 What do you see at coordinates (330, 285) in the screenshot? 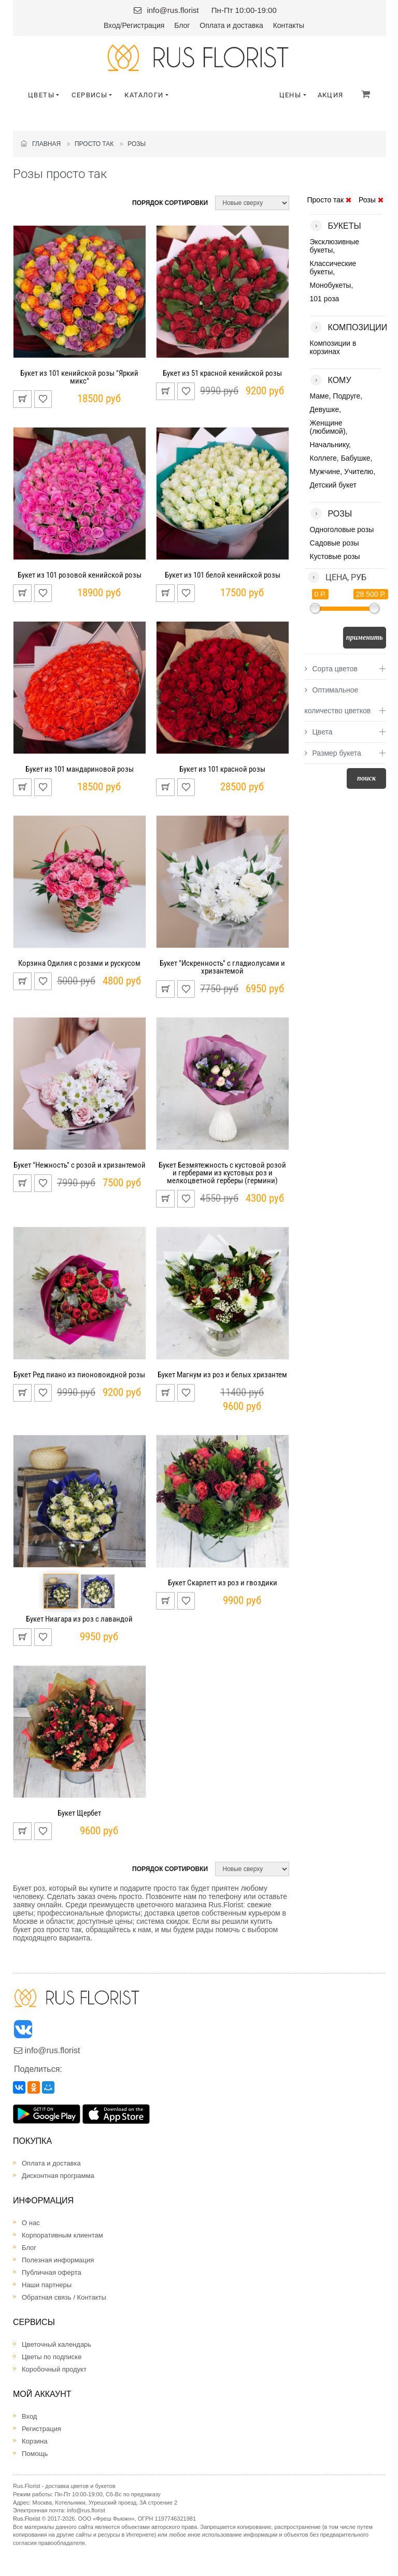
I see `Монобукеты` at bounding box center [330, 285].